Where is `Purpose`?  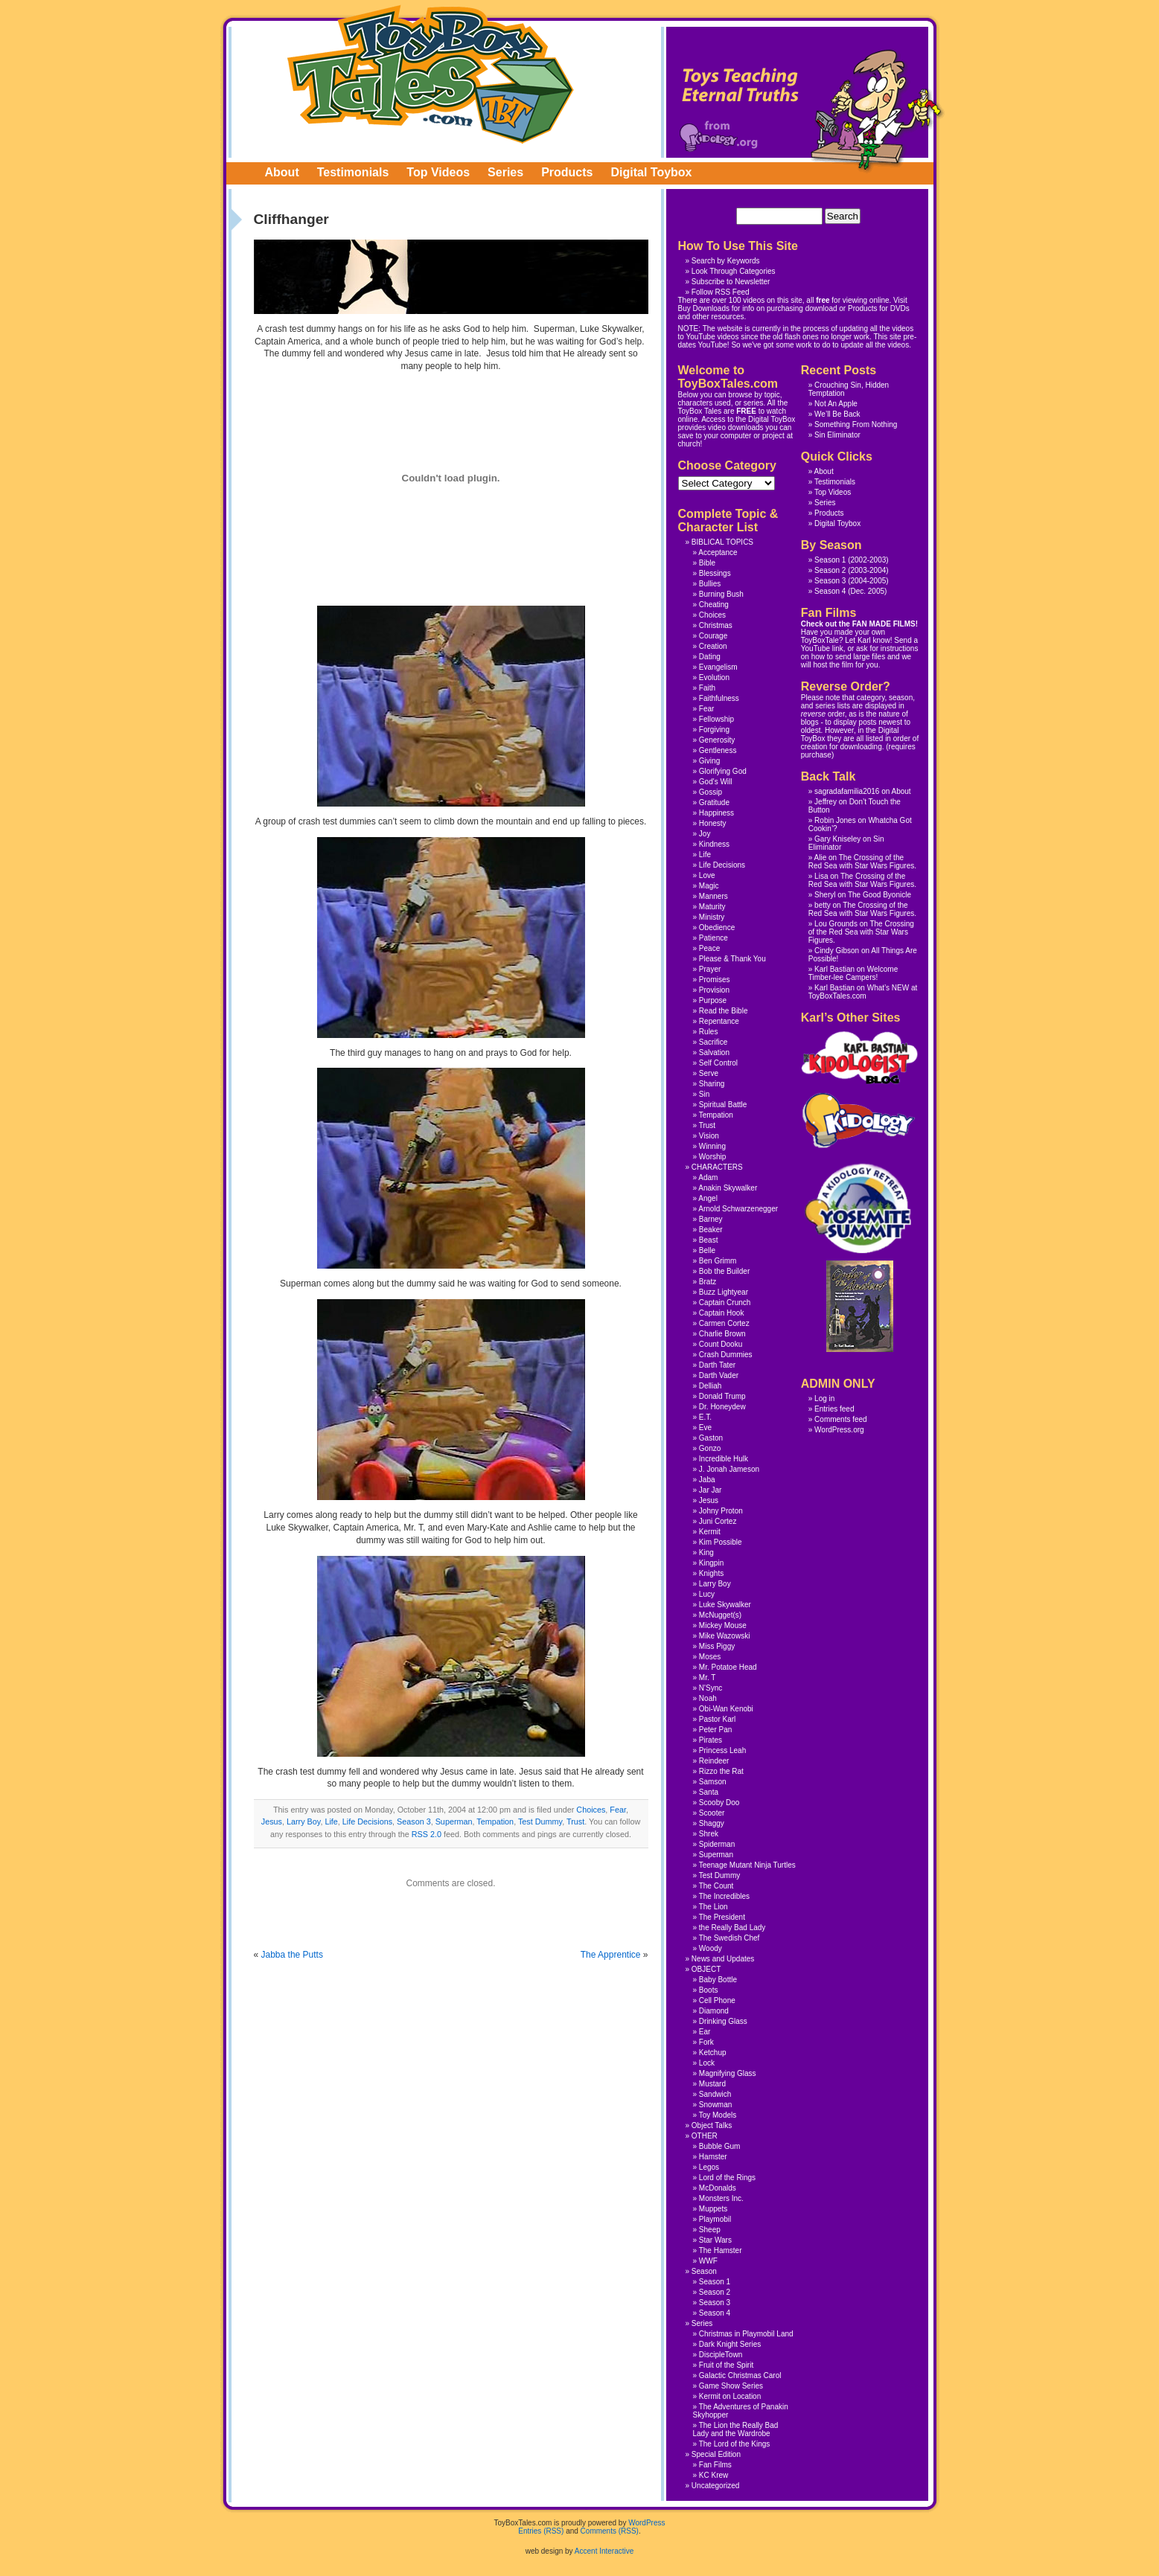 Purpose is located at coordinates (713, 1000).